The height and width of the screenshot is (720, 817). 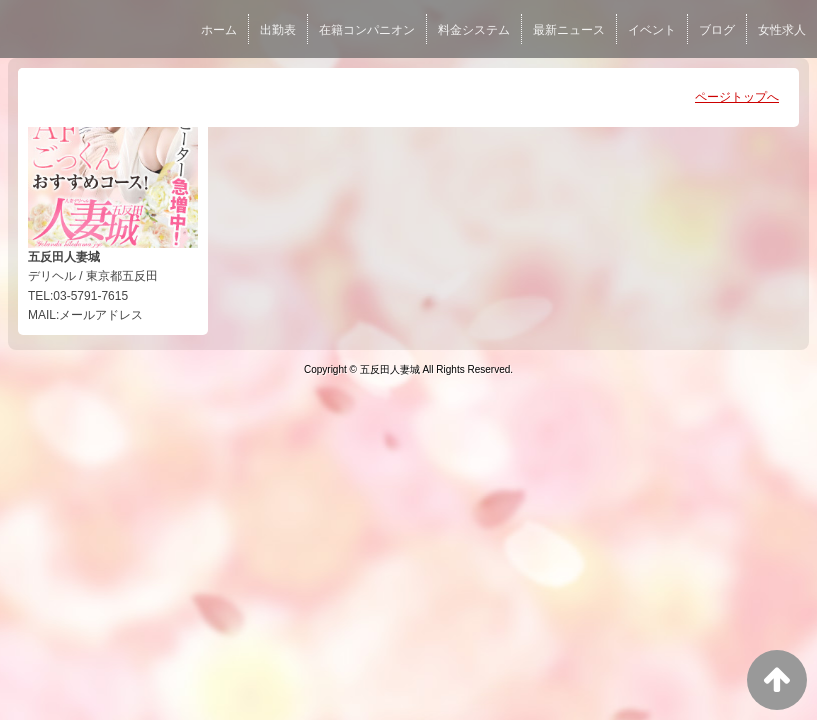 I want to click on 出勤表, so click(x=278, y=30).